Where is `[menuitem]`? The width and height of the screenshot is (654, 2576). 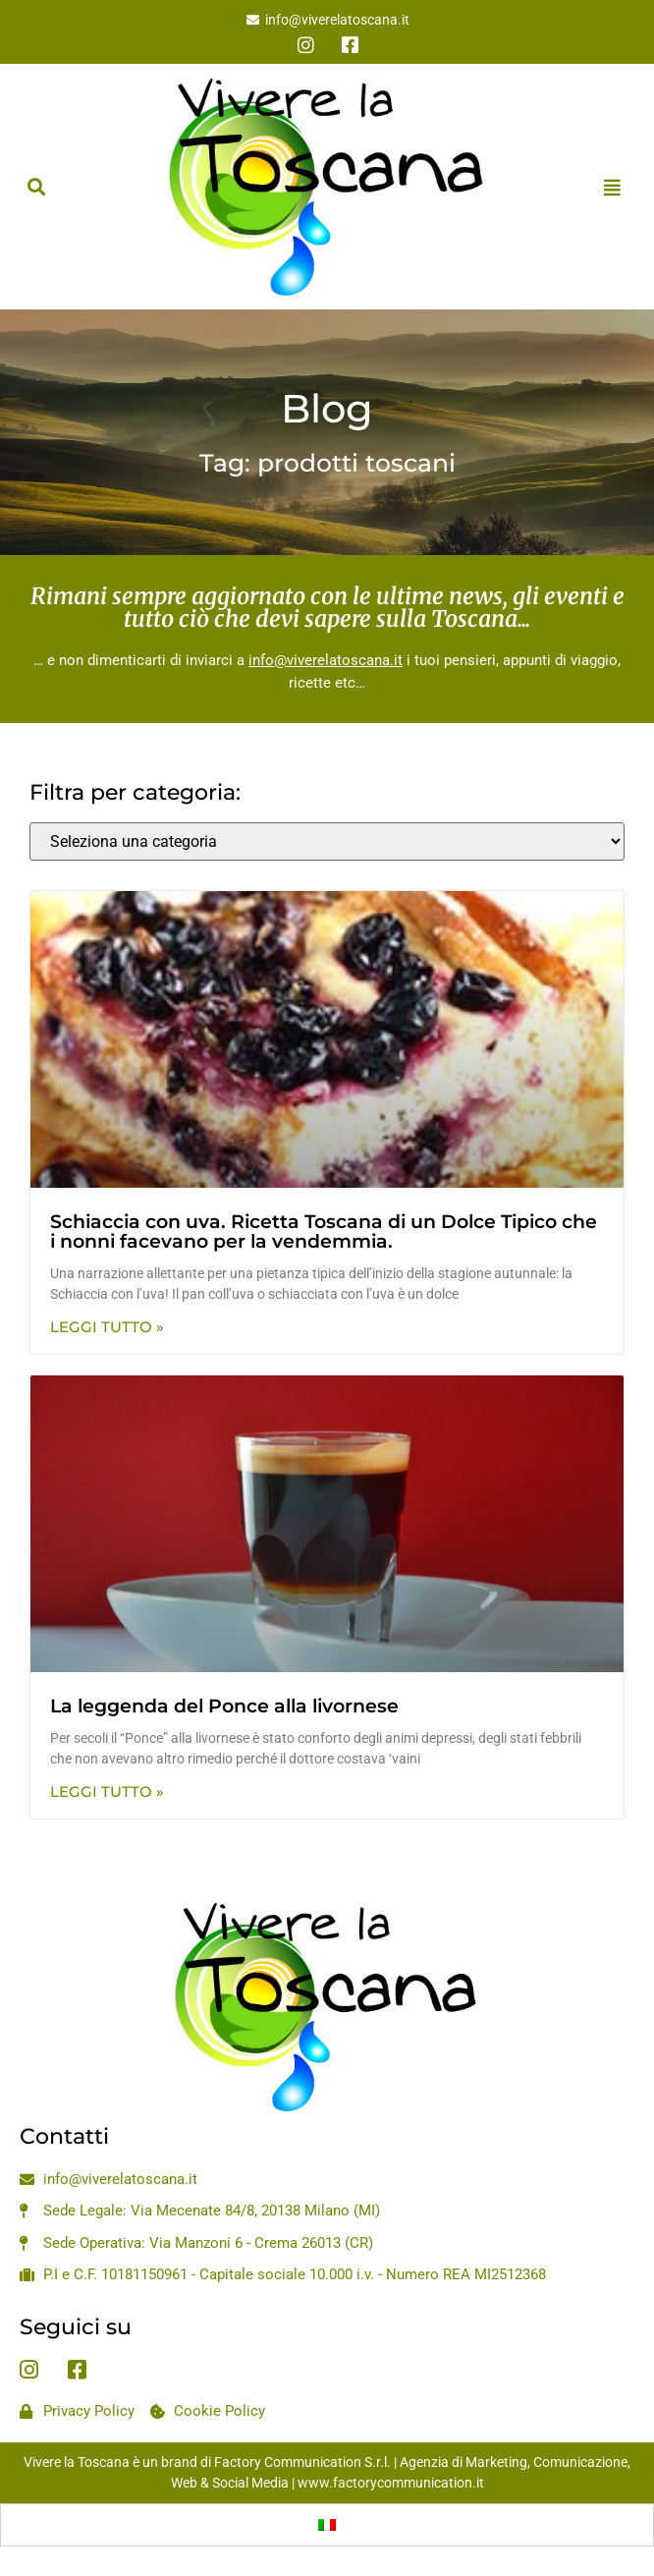
[menuitem] is located at coordinates (327, 2525).